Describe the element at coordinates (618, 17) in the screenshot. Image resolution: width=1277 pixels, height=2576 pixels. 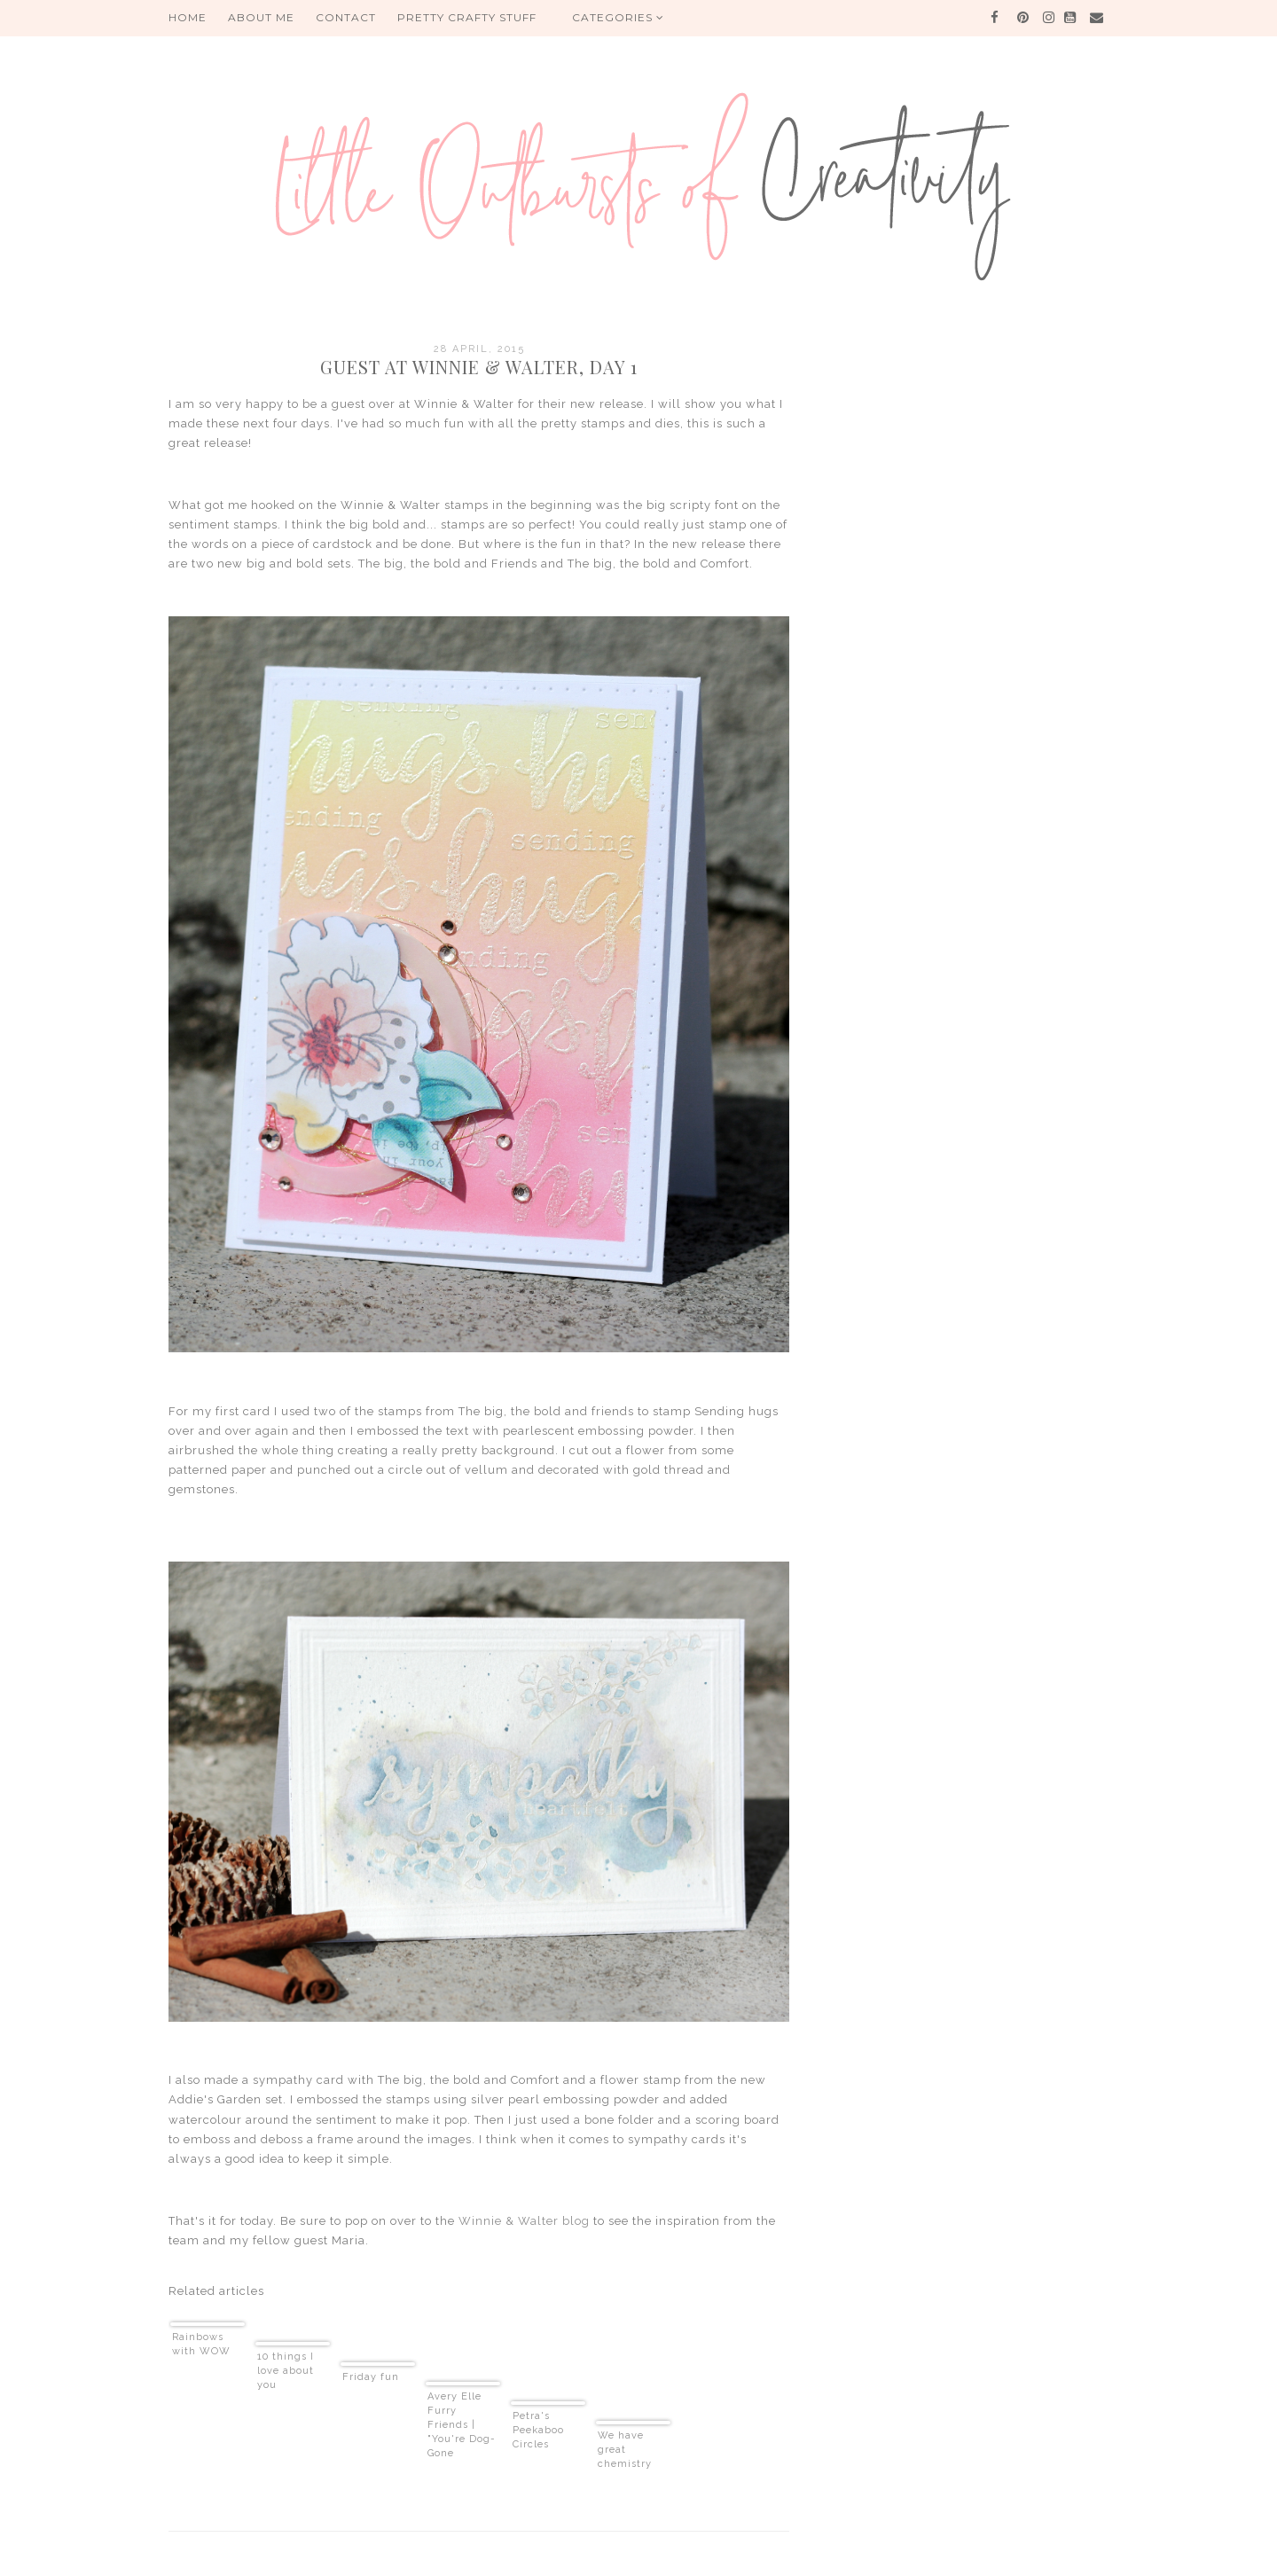
I see `Categories` at that location.